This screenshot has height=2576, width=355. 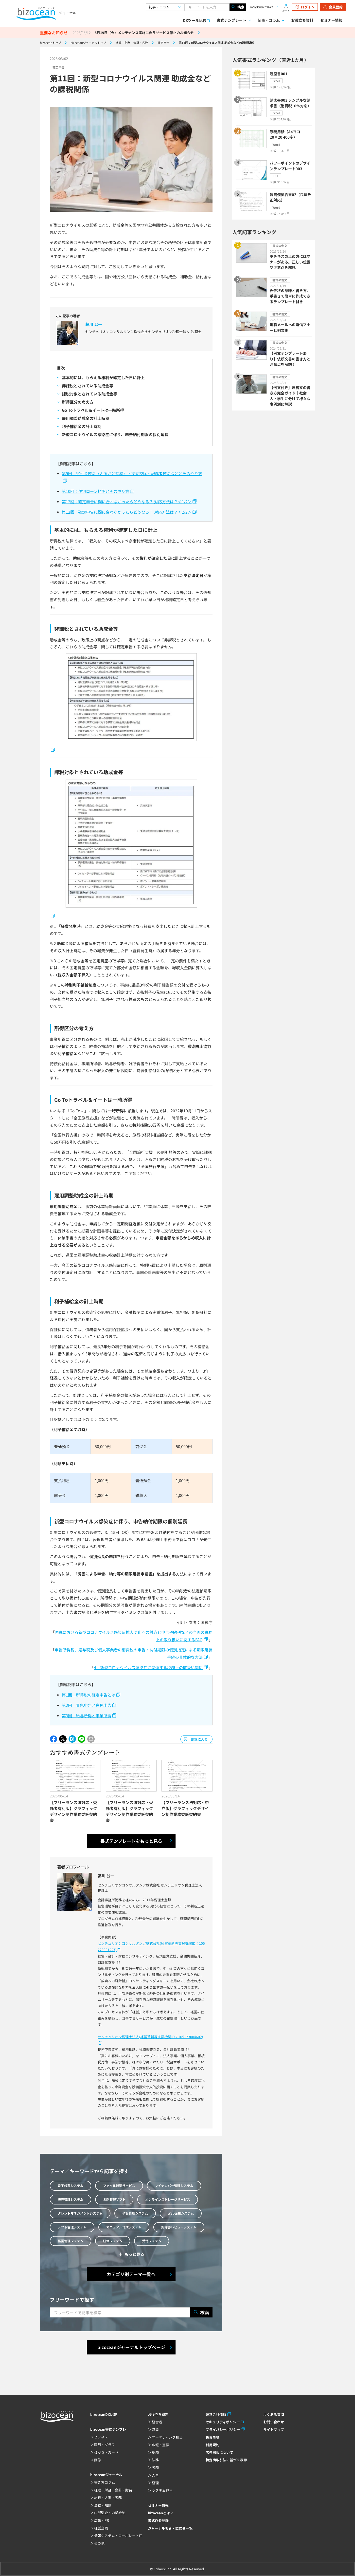 I want to click on シフト管理システム, so click(x=72, y=2227).